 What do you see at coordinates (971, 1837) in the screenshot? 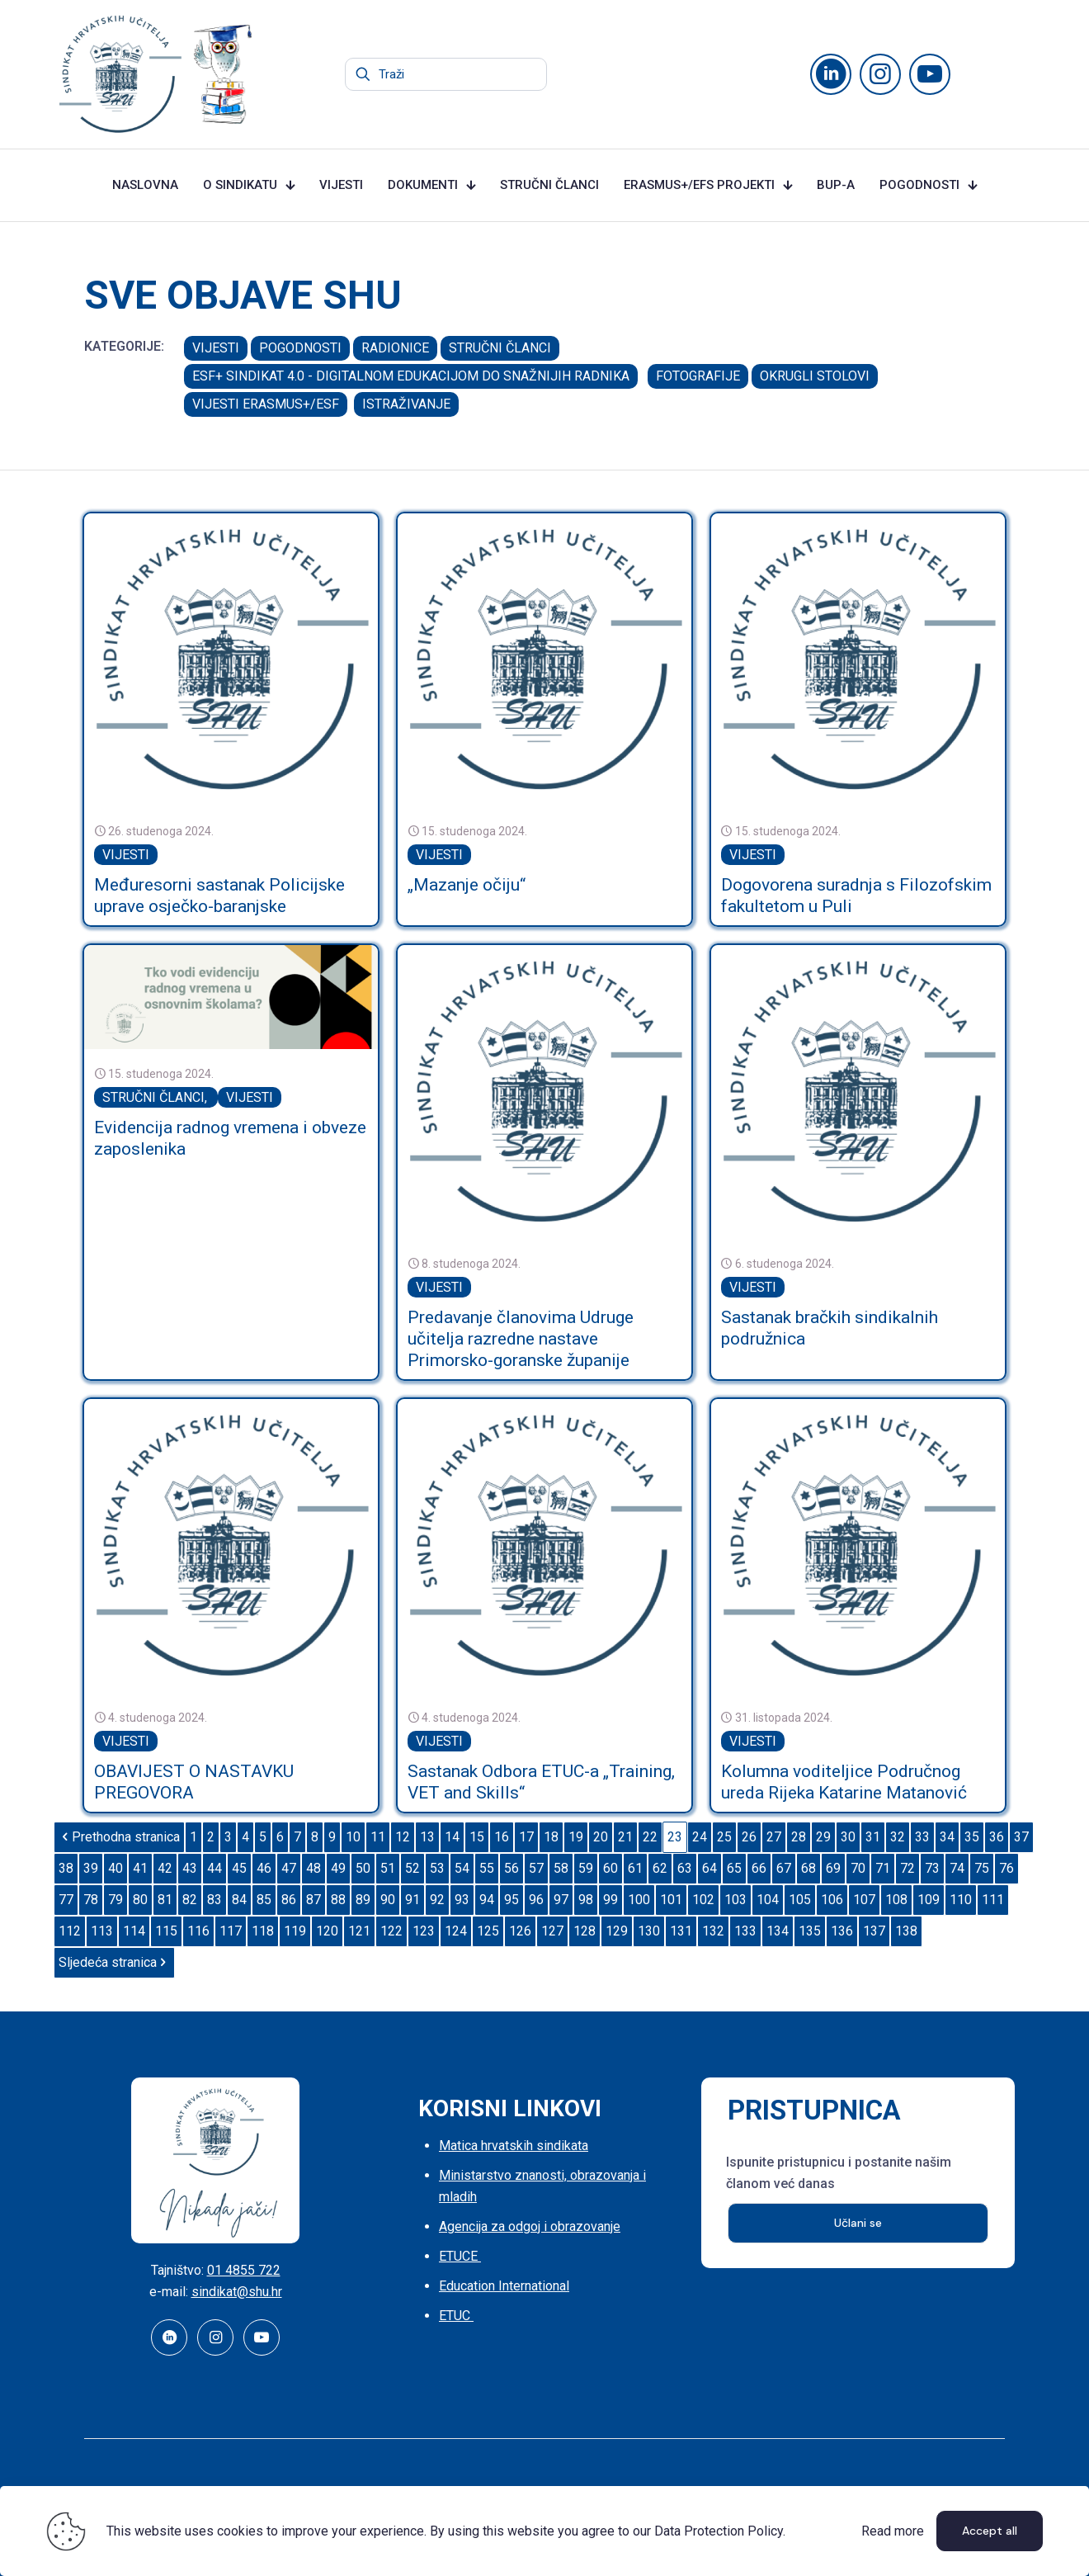
I see `35` at bounding box center [971, 1837].